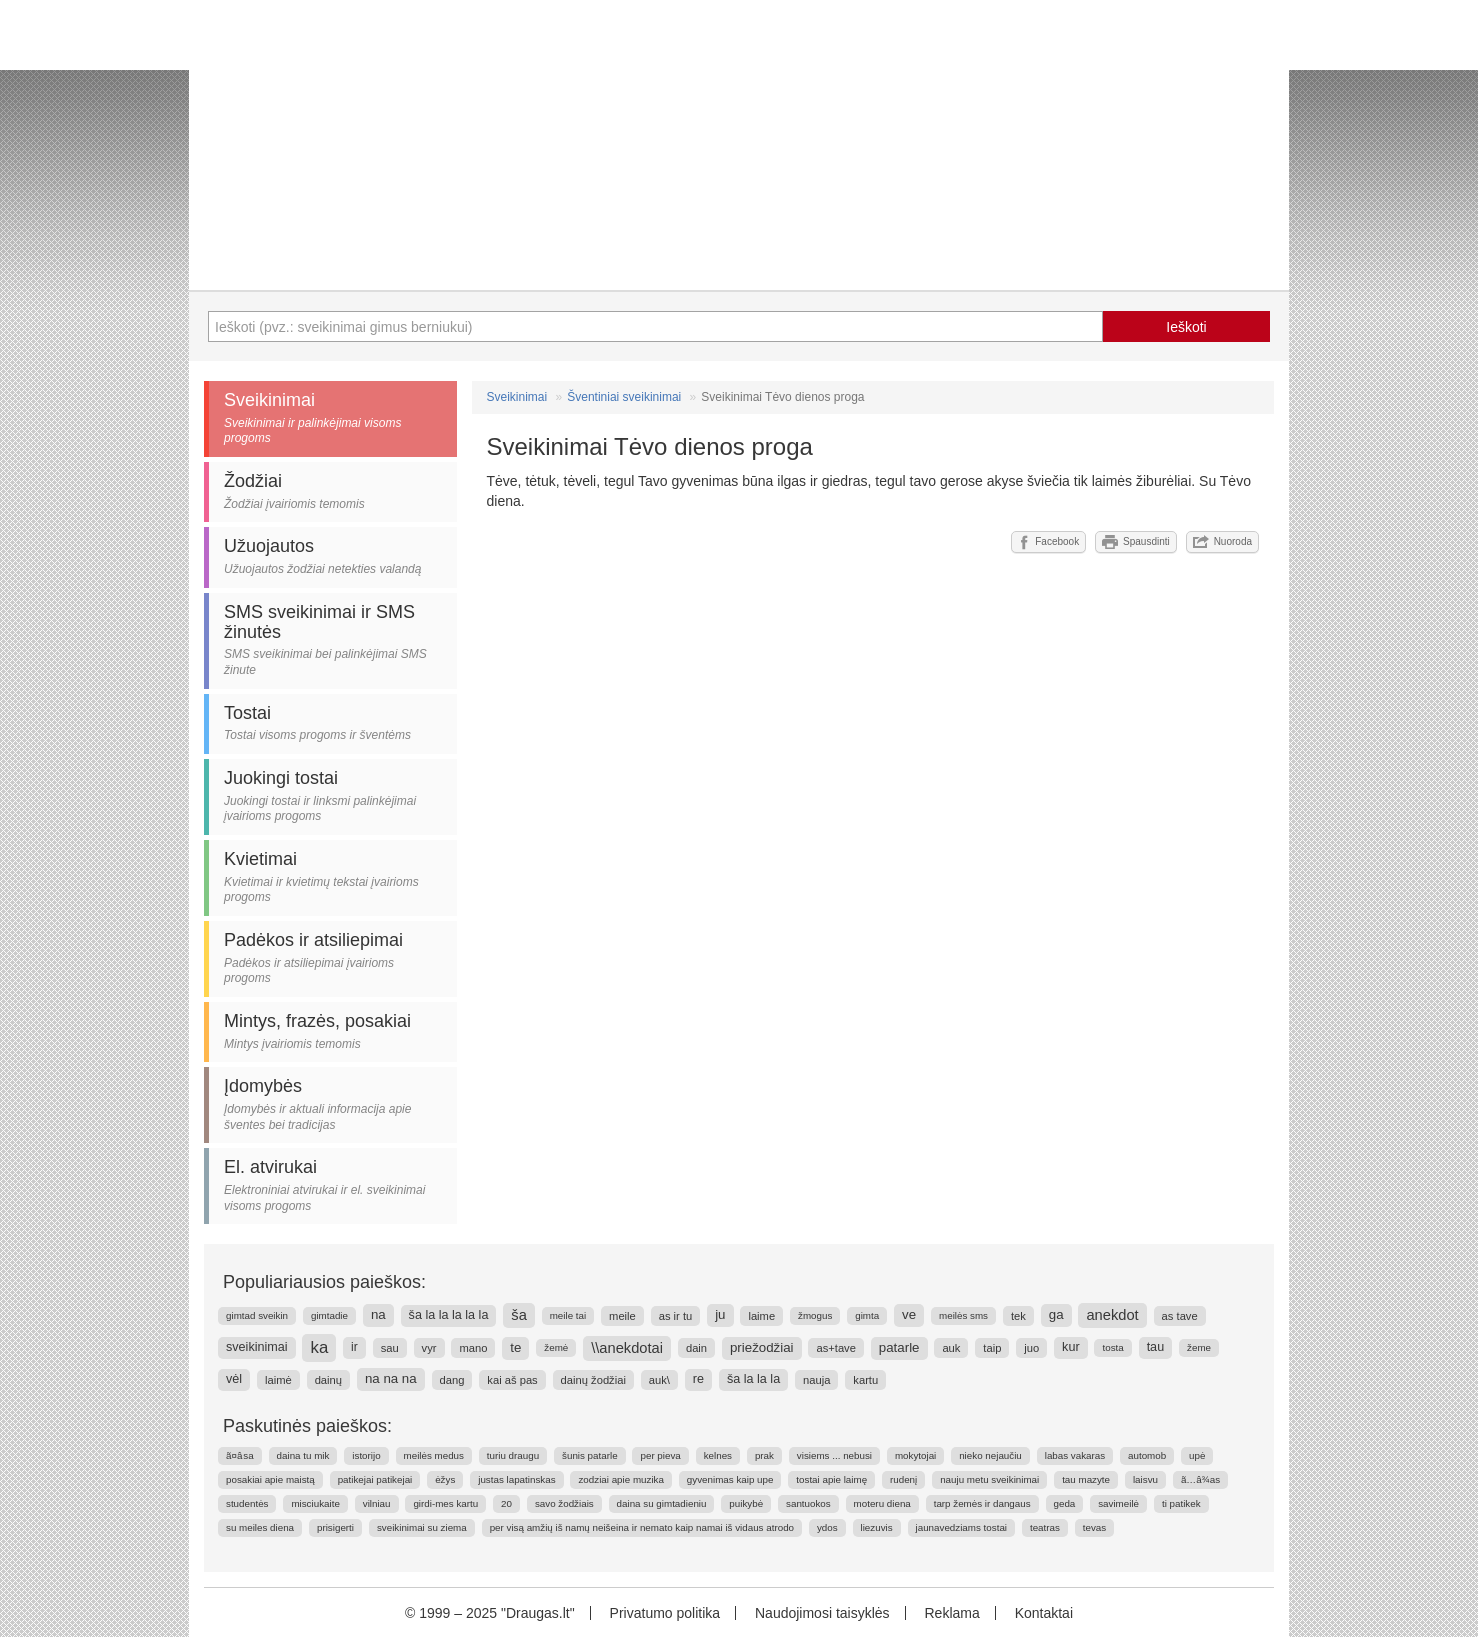  I want to click on misciukaite, so click(315, 1503).